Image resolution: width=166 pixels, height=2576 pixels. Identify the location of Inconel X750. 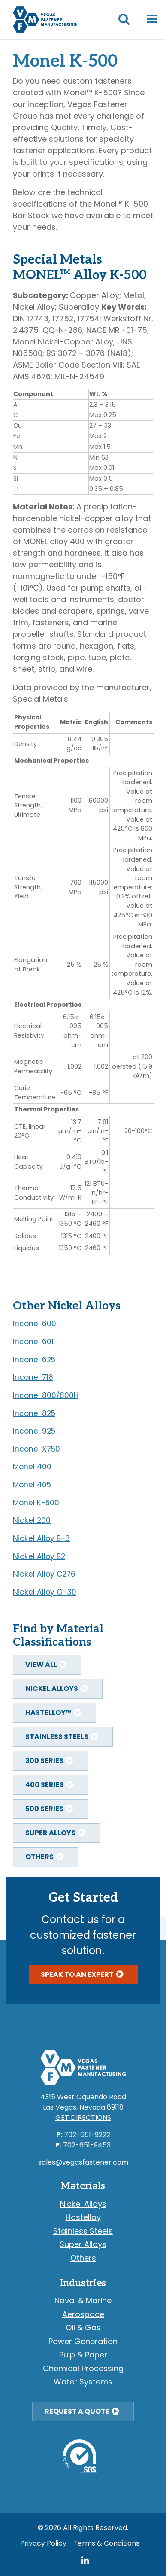
(36, 1449).